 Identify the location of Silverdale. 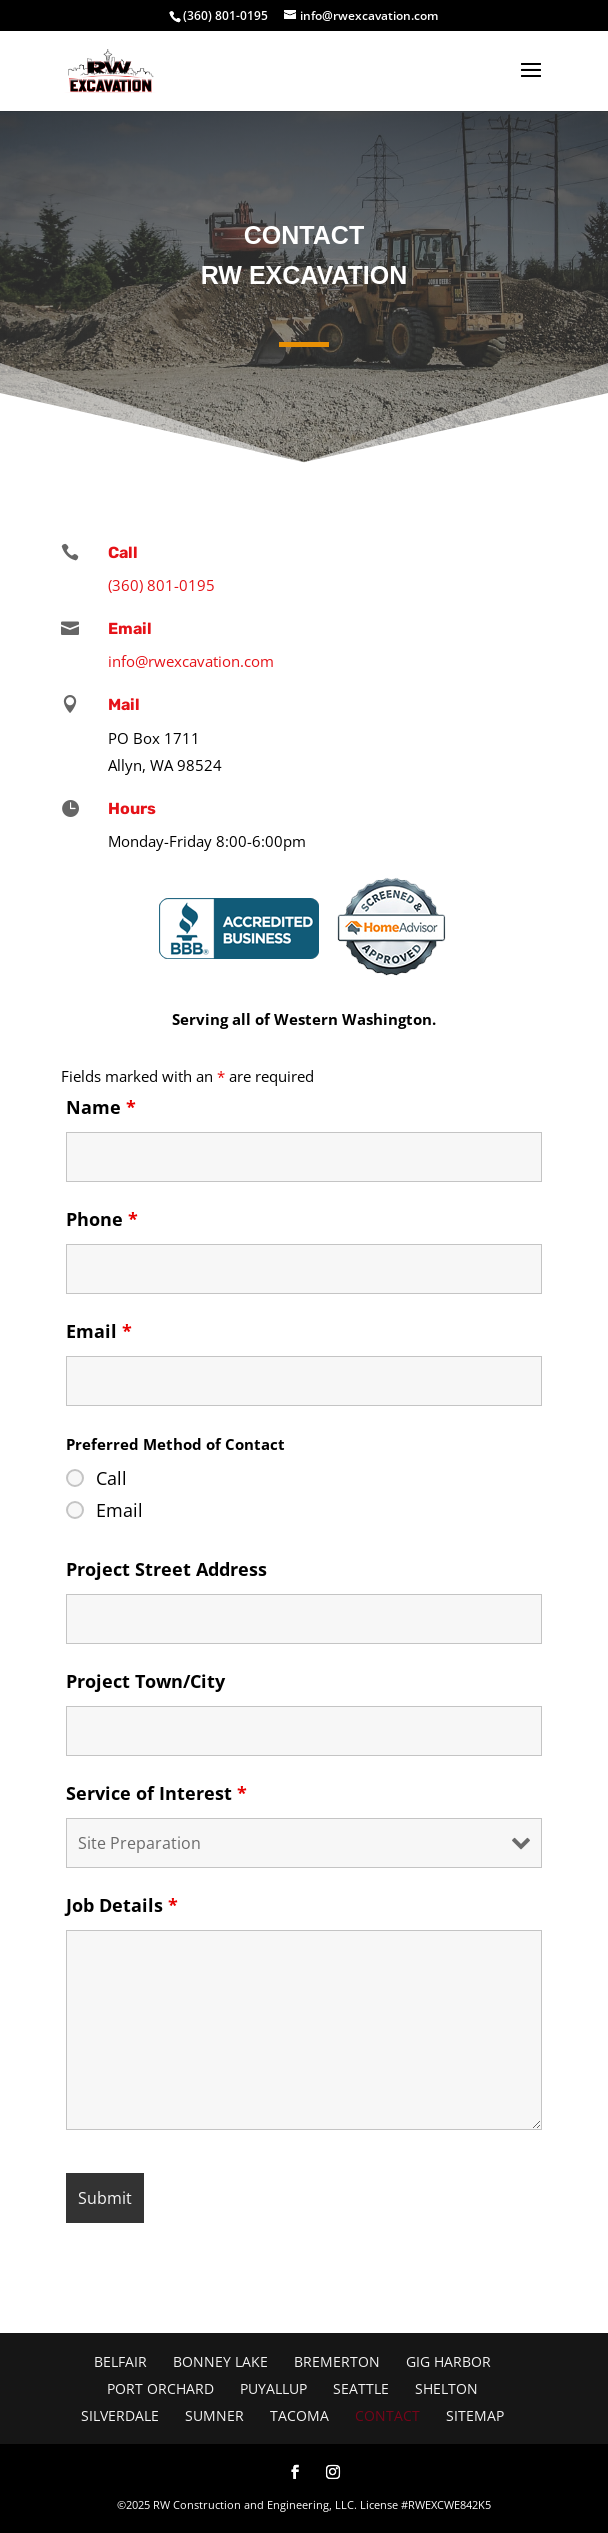
(120, 2415).